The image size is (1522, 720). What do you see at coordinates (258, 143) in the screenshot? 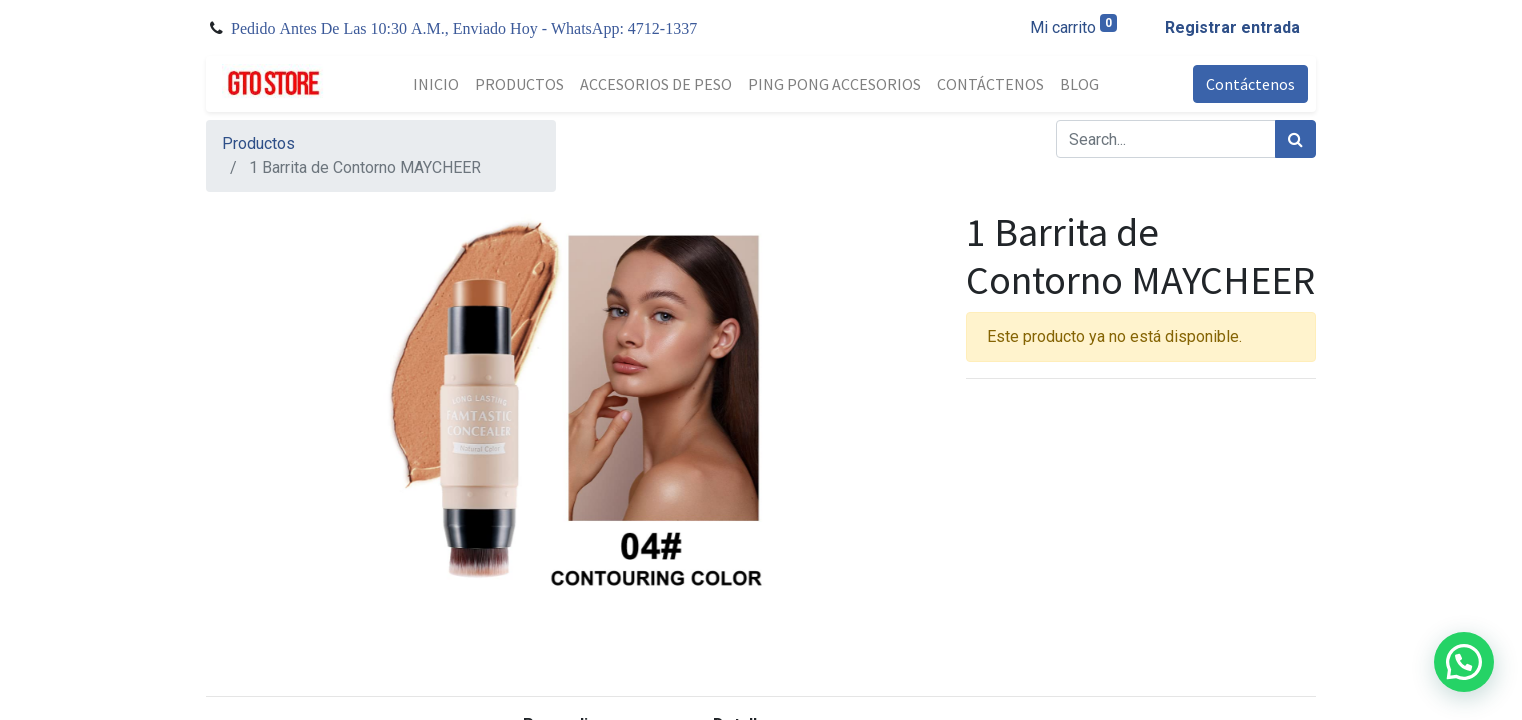
I see `Productos` at bounding box center [258, 143].